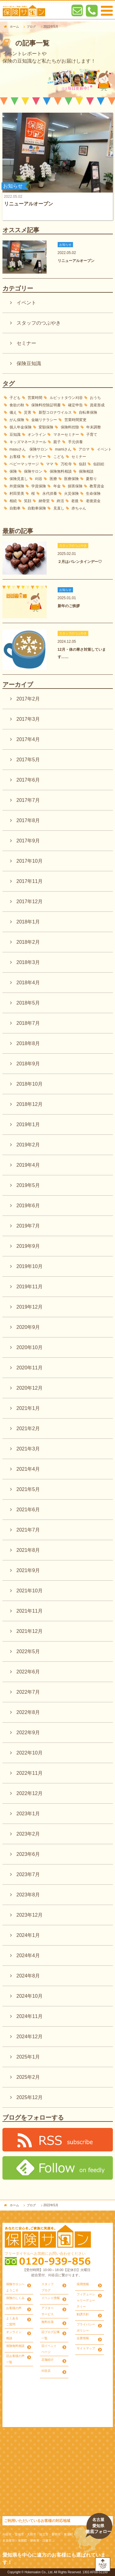  I want to click on 保険料控除証明書, so click(46, 405).